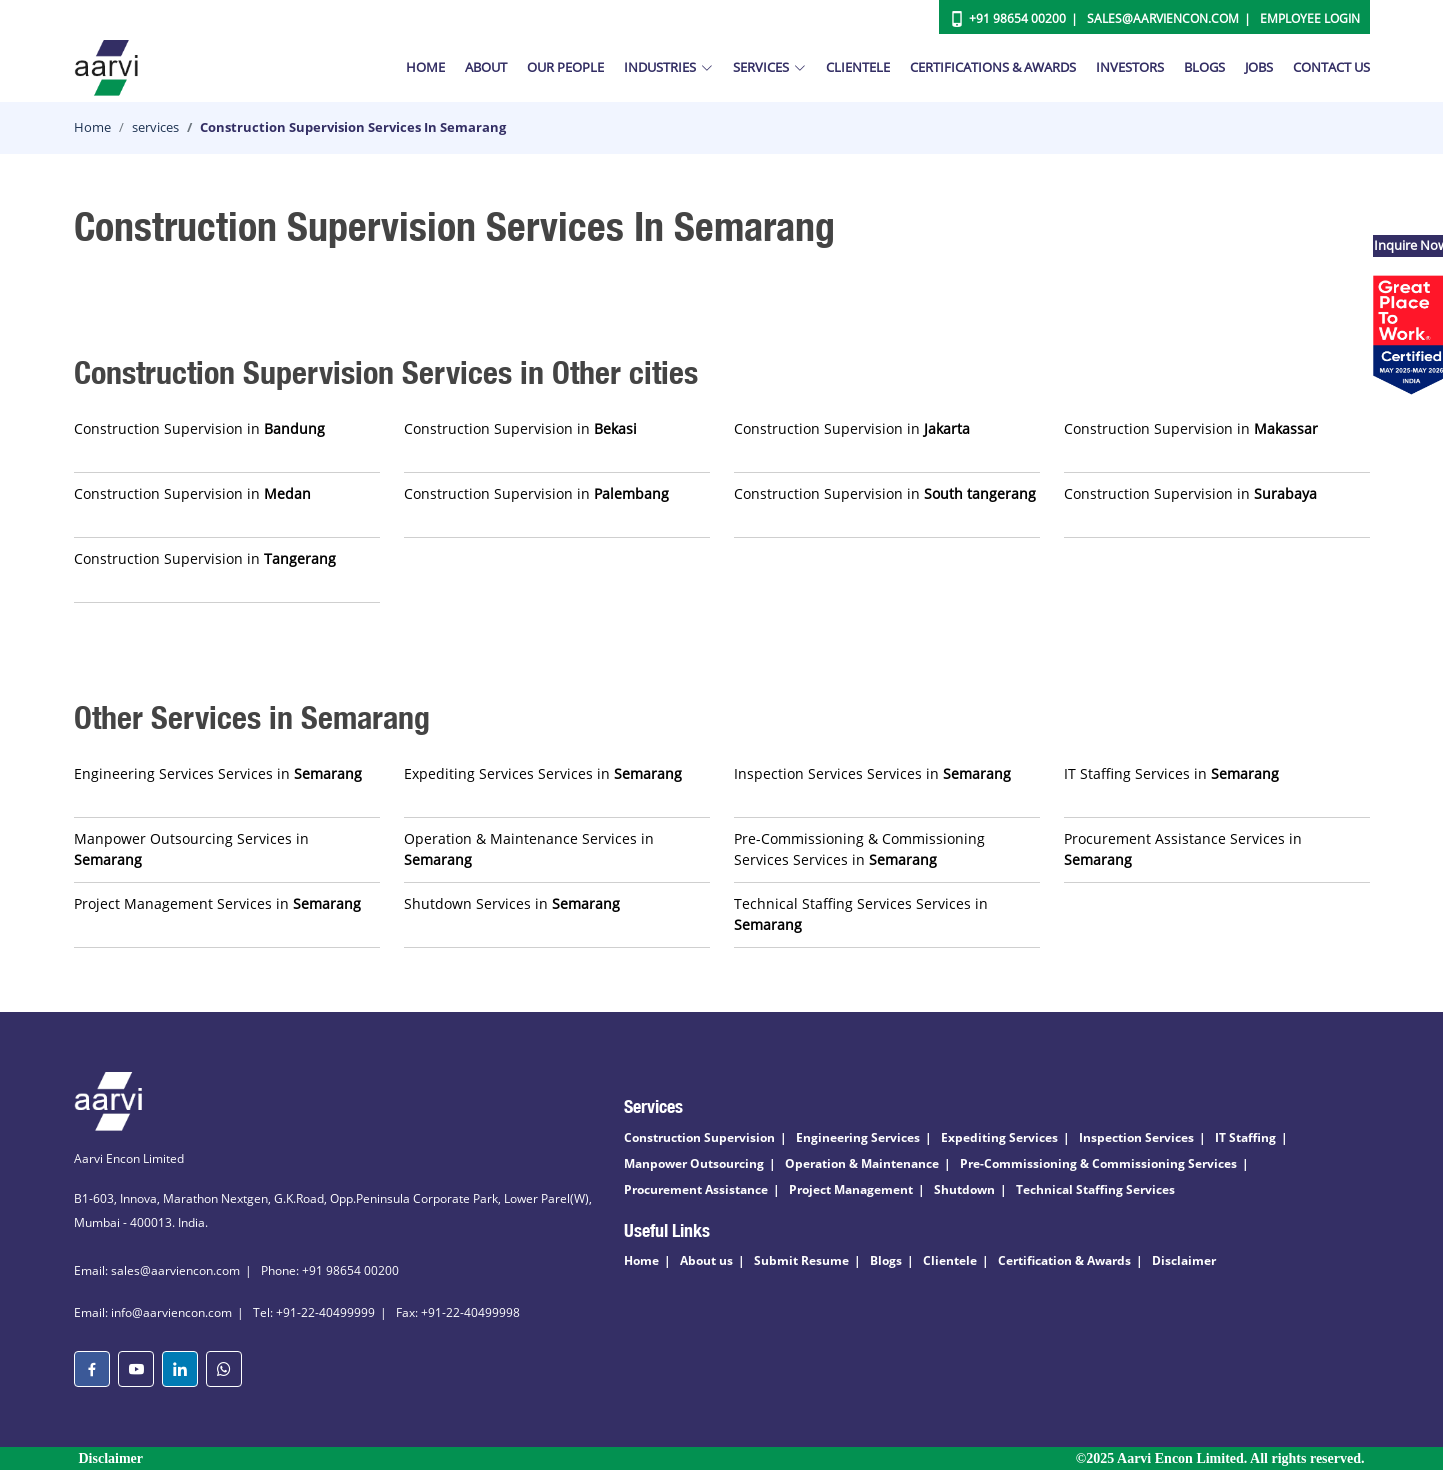 This screenshot has width=1443, height=1470. I want to click on Submit Resume, so click(801, 1260).